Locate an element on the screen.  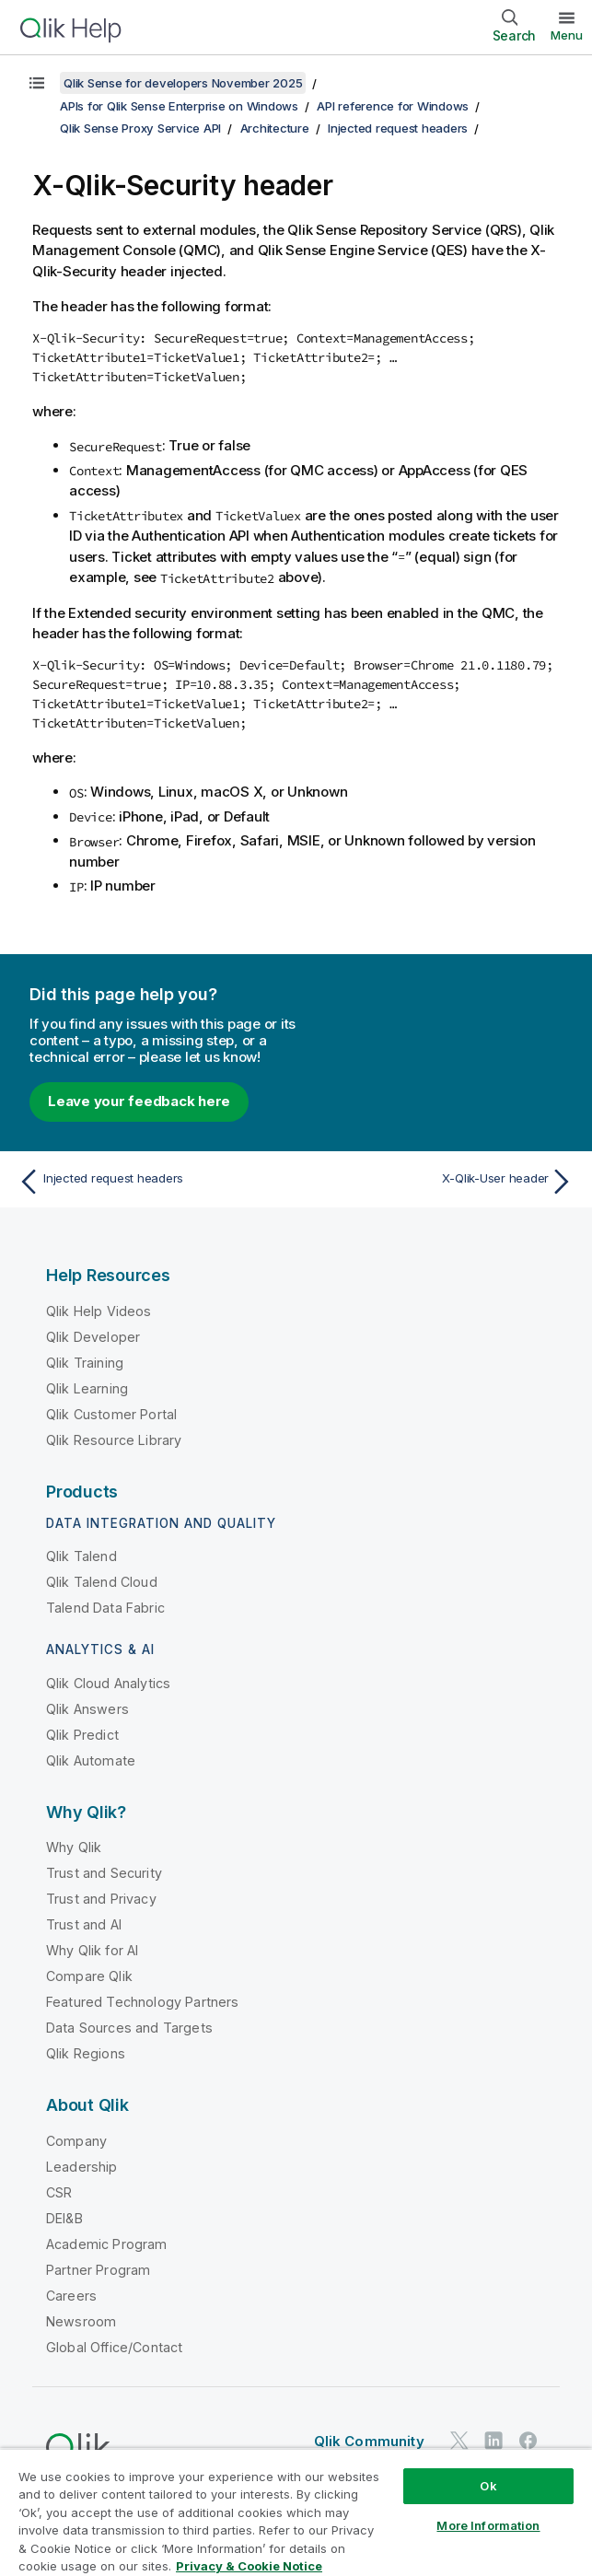
Trust and Privacy is located at coordinates (101, 1898).